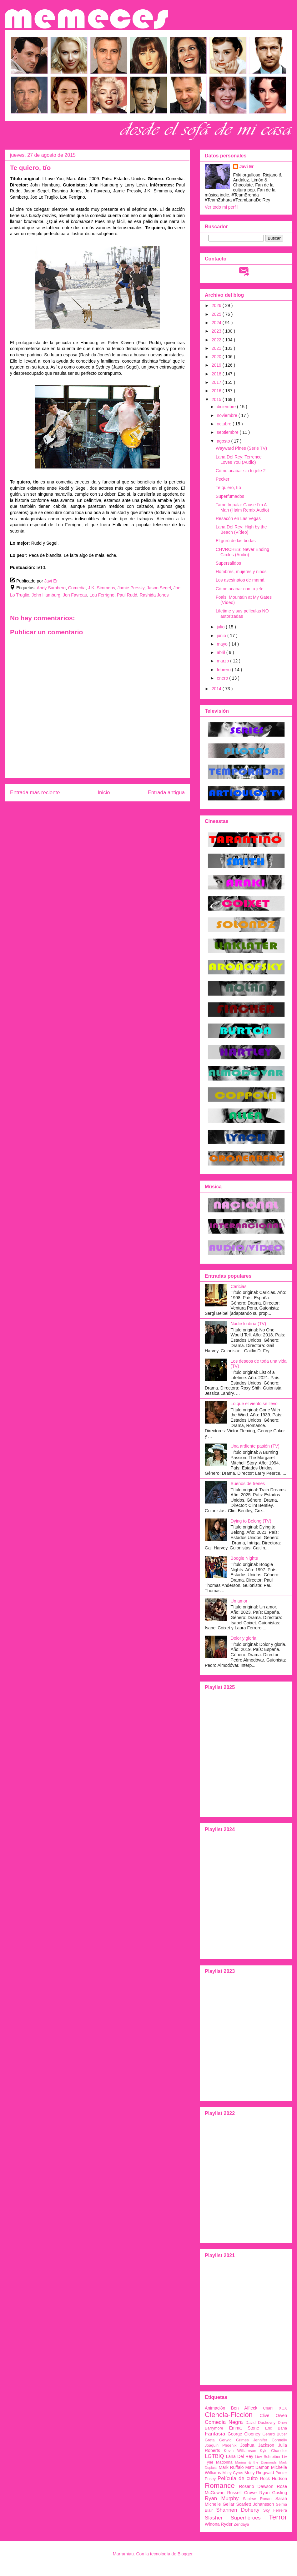 The width and height of the screenshot is (297, 2576). What do you see at coordinates (217, 399) in the screenshot?
I see `2015` at bounding box center [217, 399].